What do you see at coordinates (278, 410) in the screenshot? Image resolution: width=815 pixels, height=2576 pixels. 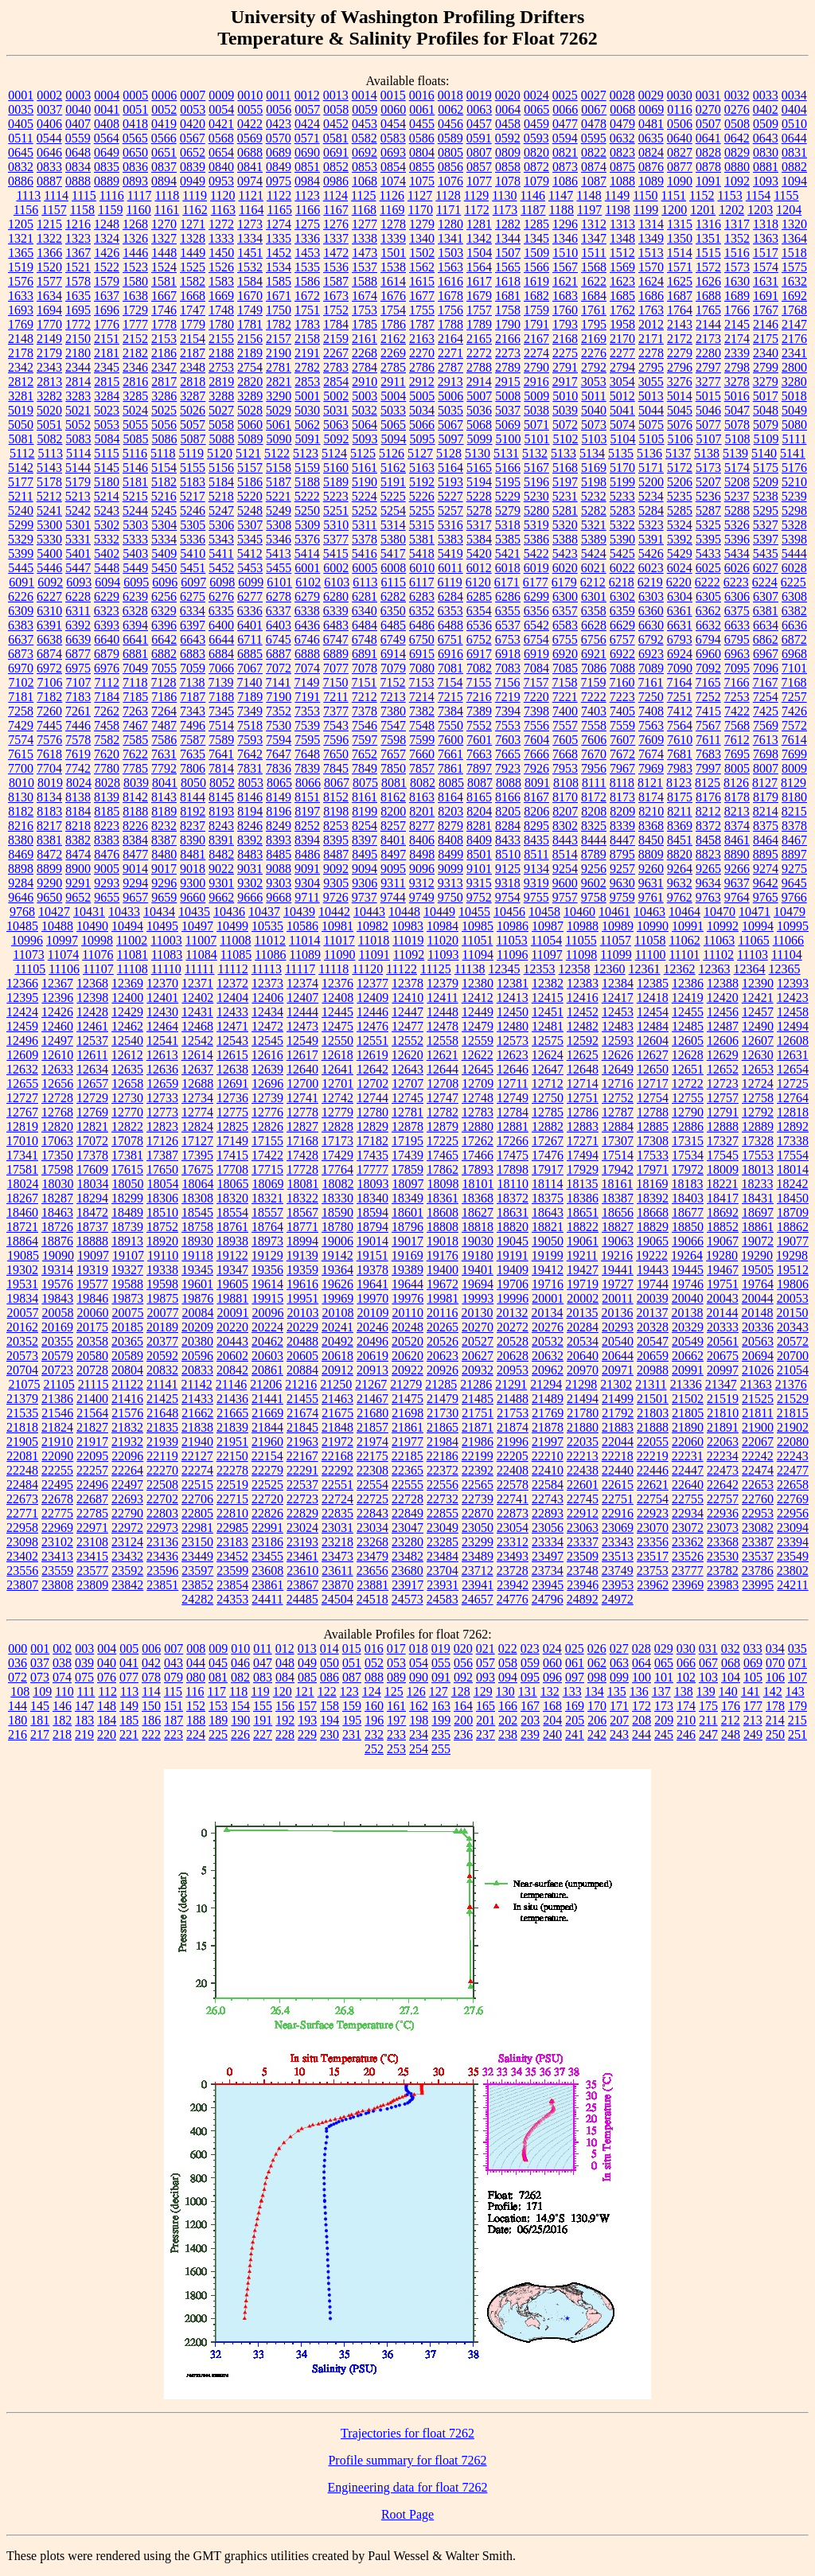 I see `5029` at bounding box center [278, 410].